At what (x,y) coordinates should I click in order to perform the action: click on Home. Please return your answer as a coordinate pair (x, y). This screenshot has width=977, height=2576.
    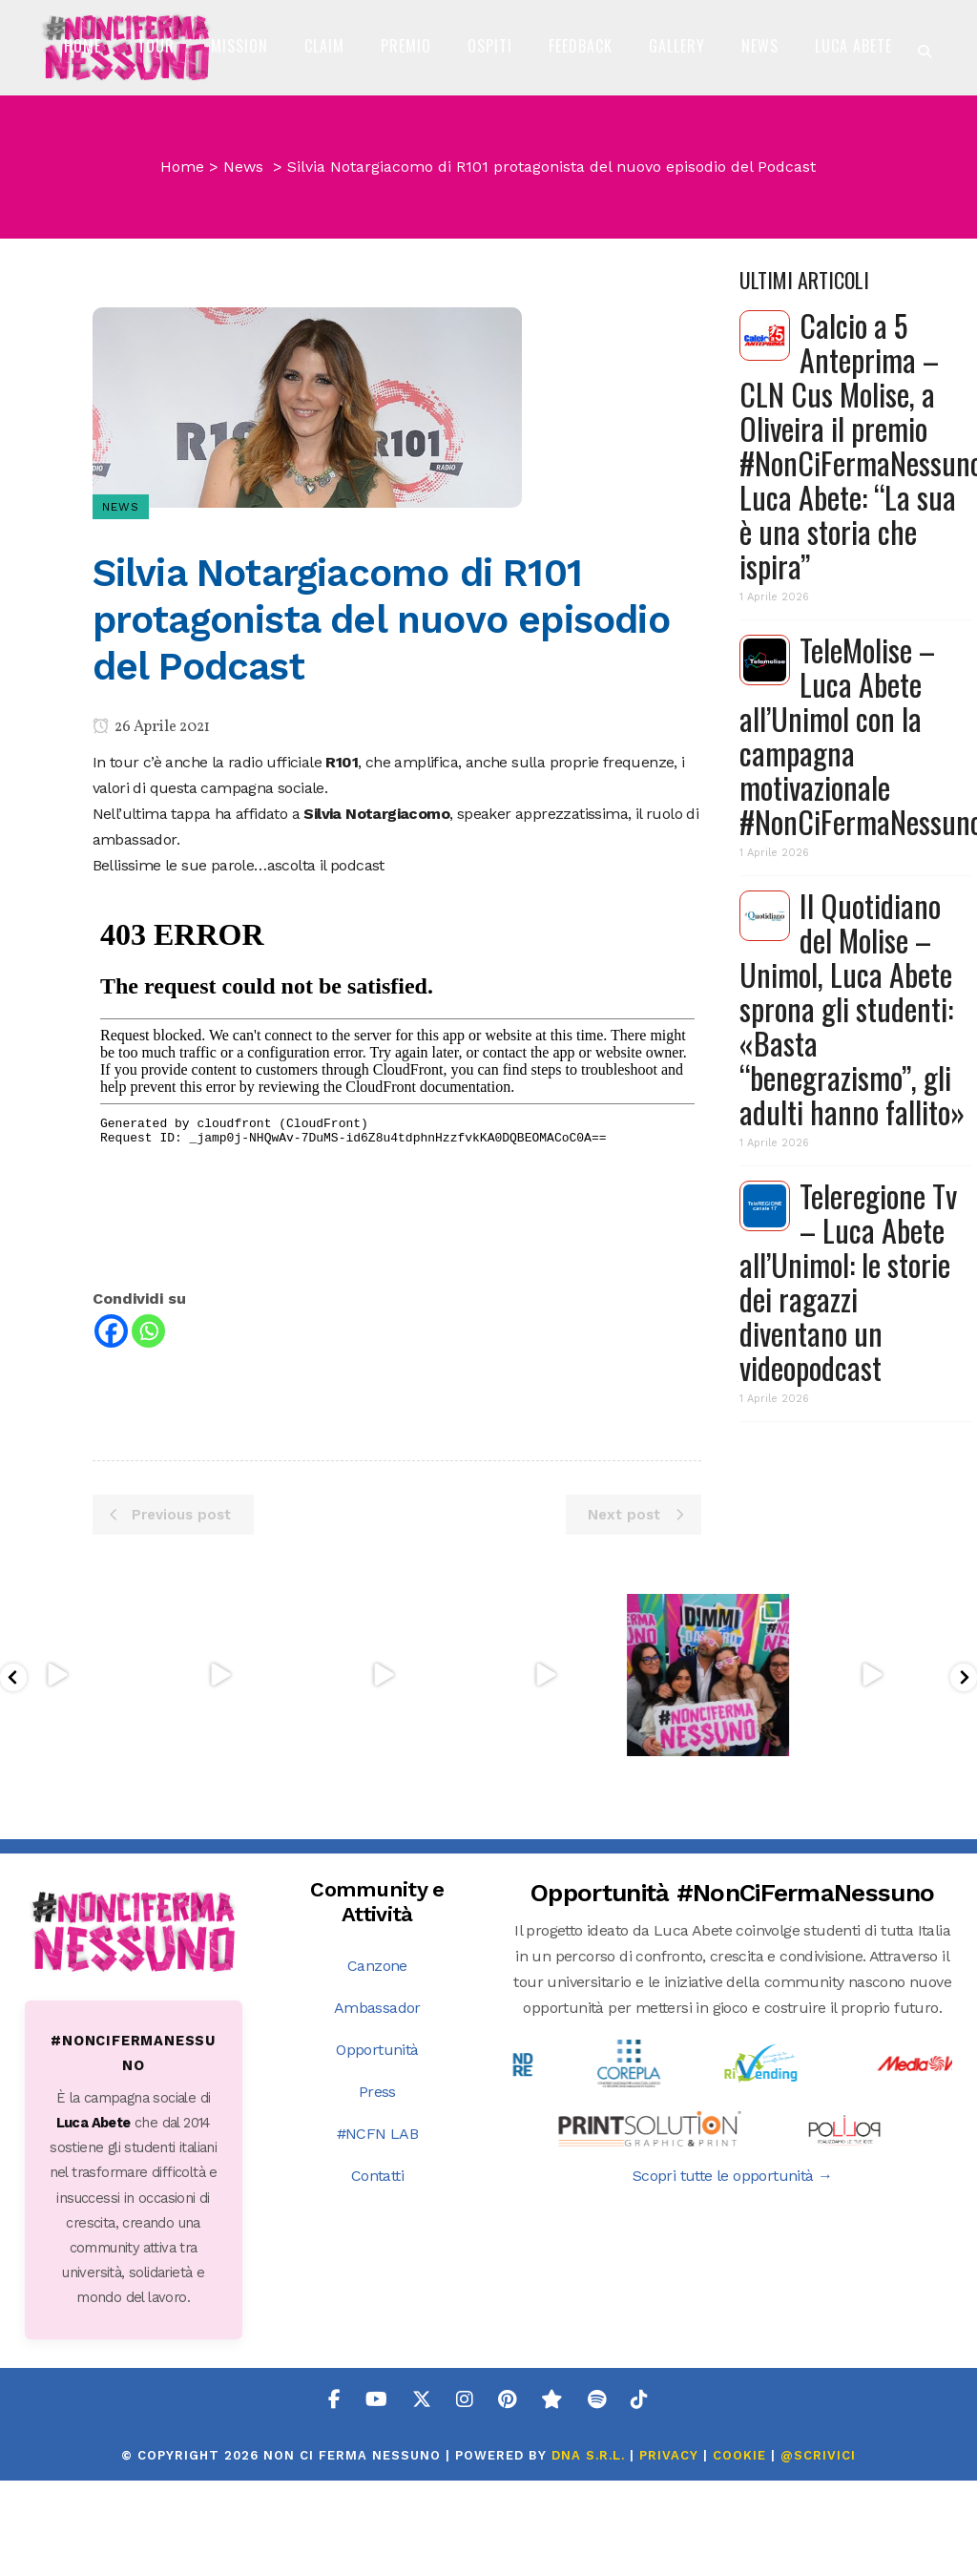
    Looking at the image, I should click on (182, 309).